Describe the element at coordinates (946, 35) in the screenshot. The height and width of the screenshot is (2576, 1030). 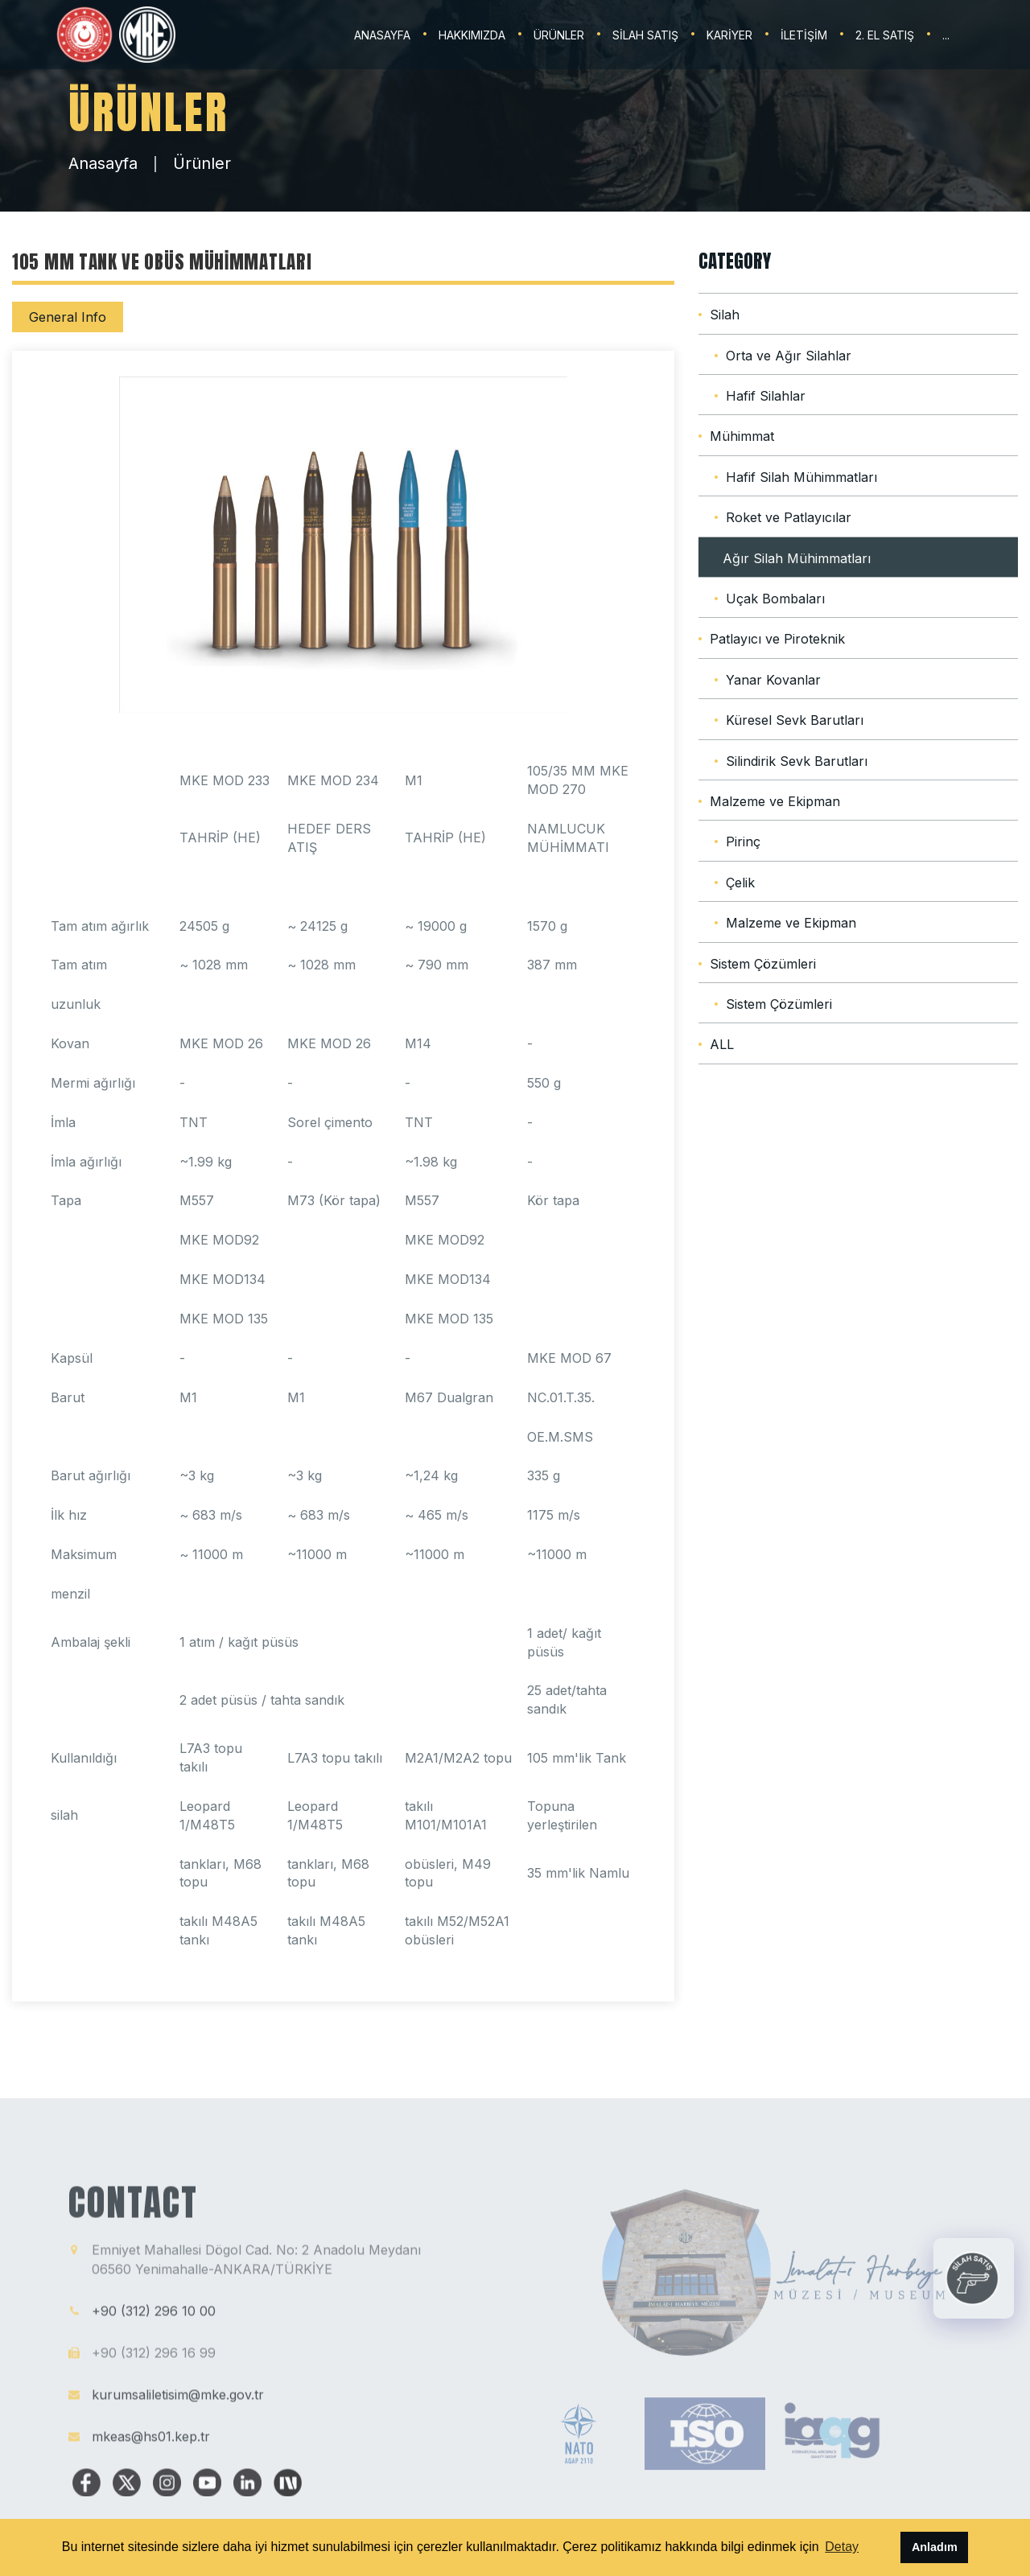
I see `...` at that location.